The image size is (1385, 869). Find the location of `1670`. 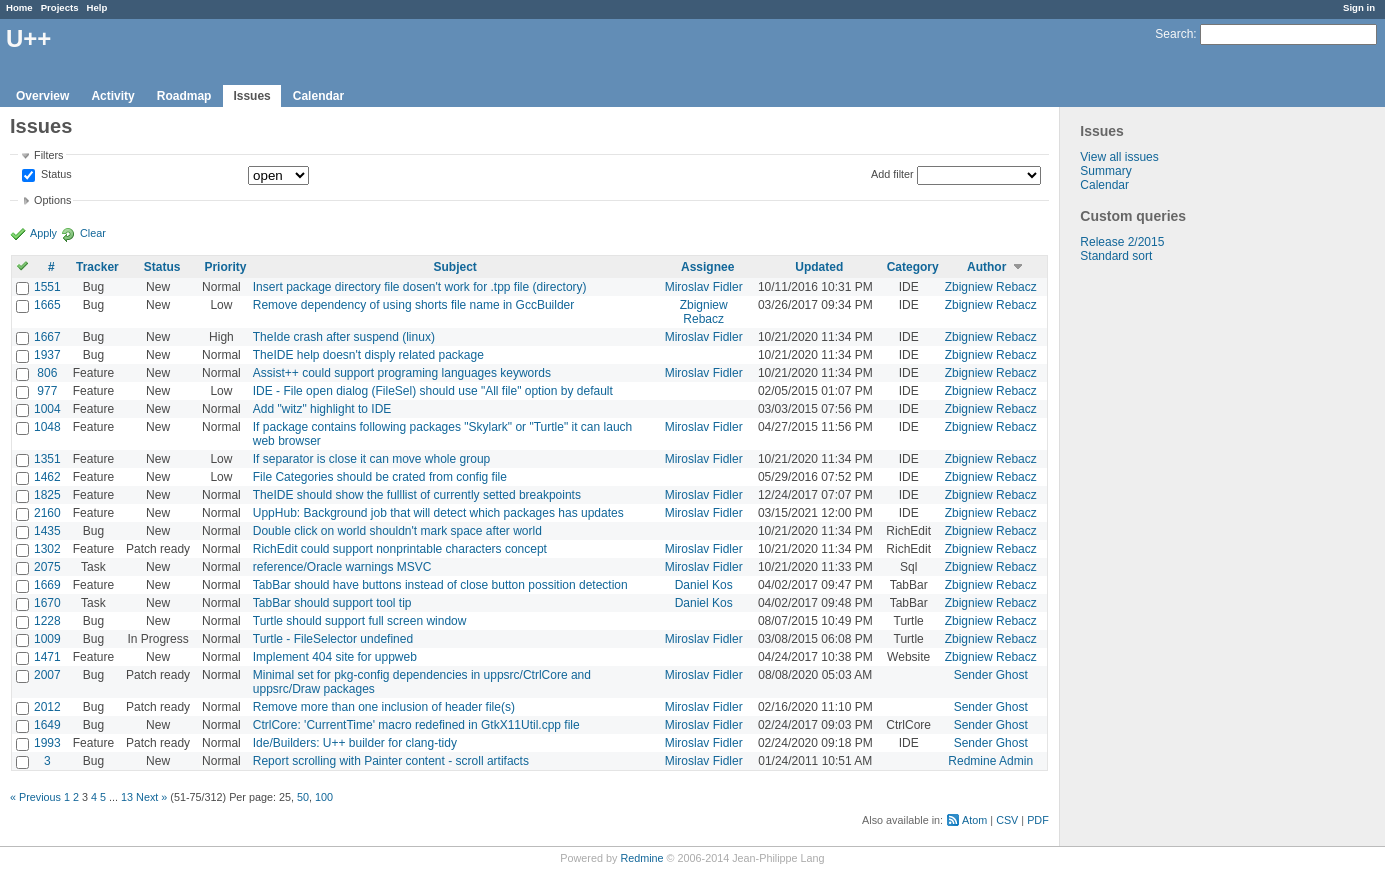

1670 is located at coordinates (47, 603).